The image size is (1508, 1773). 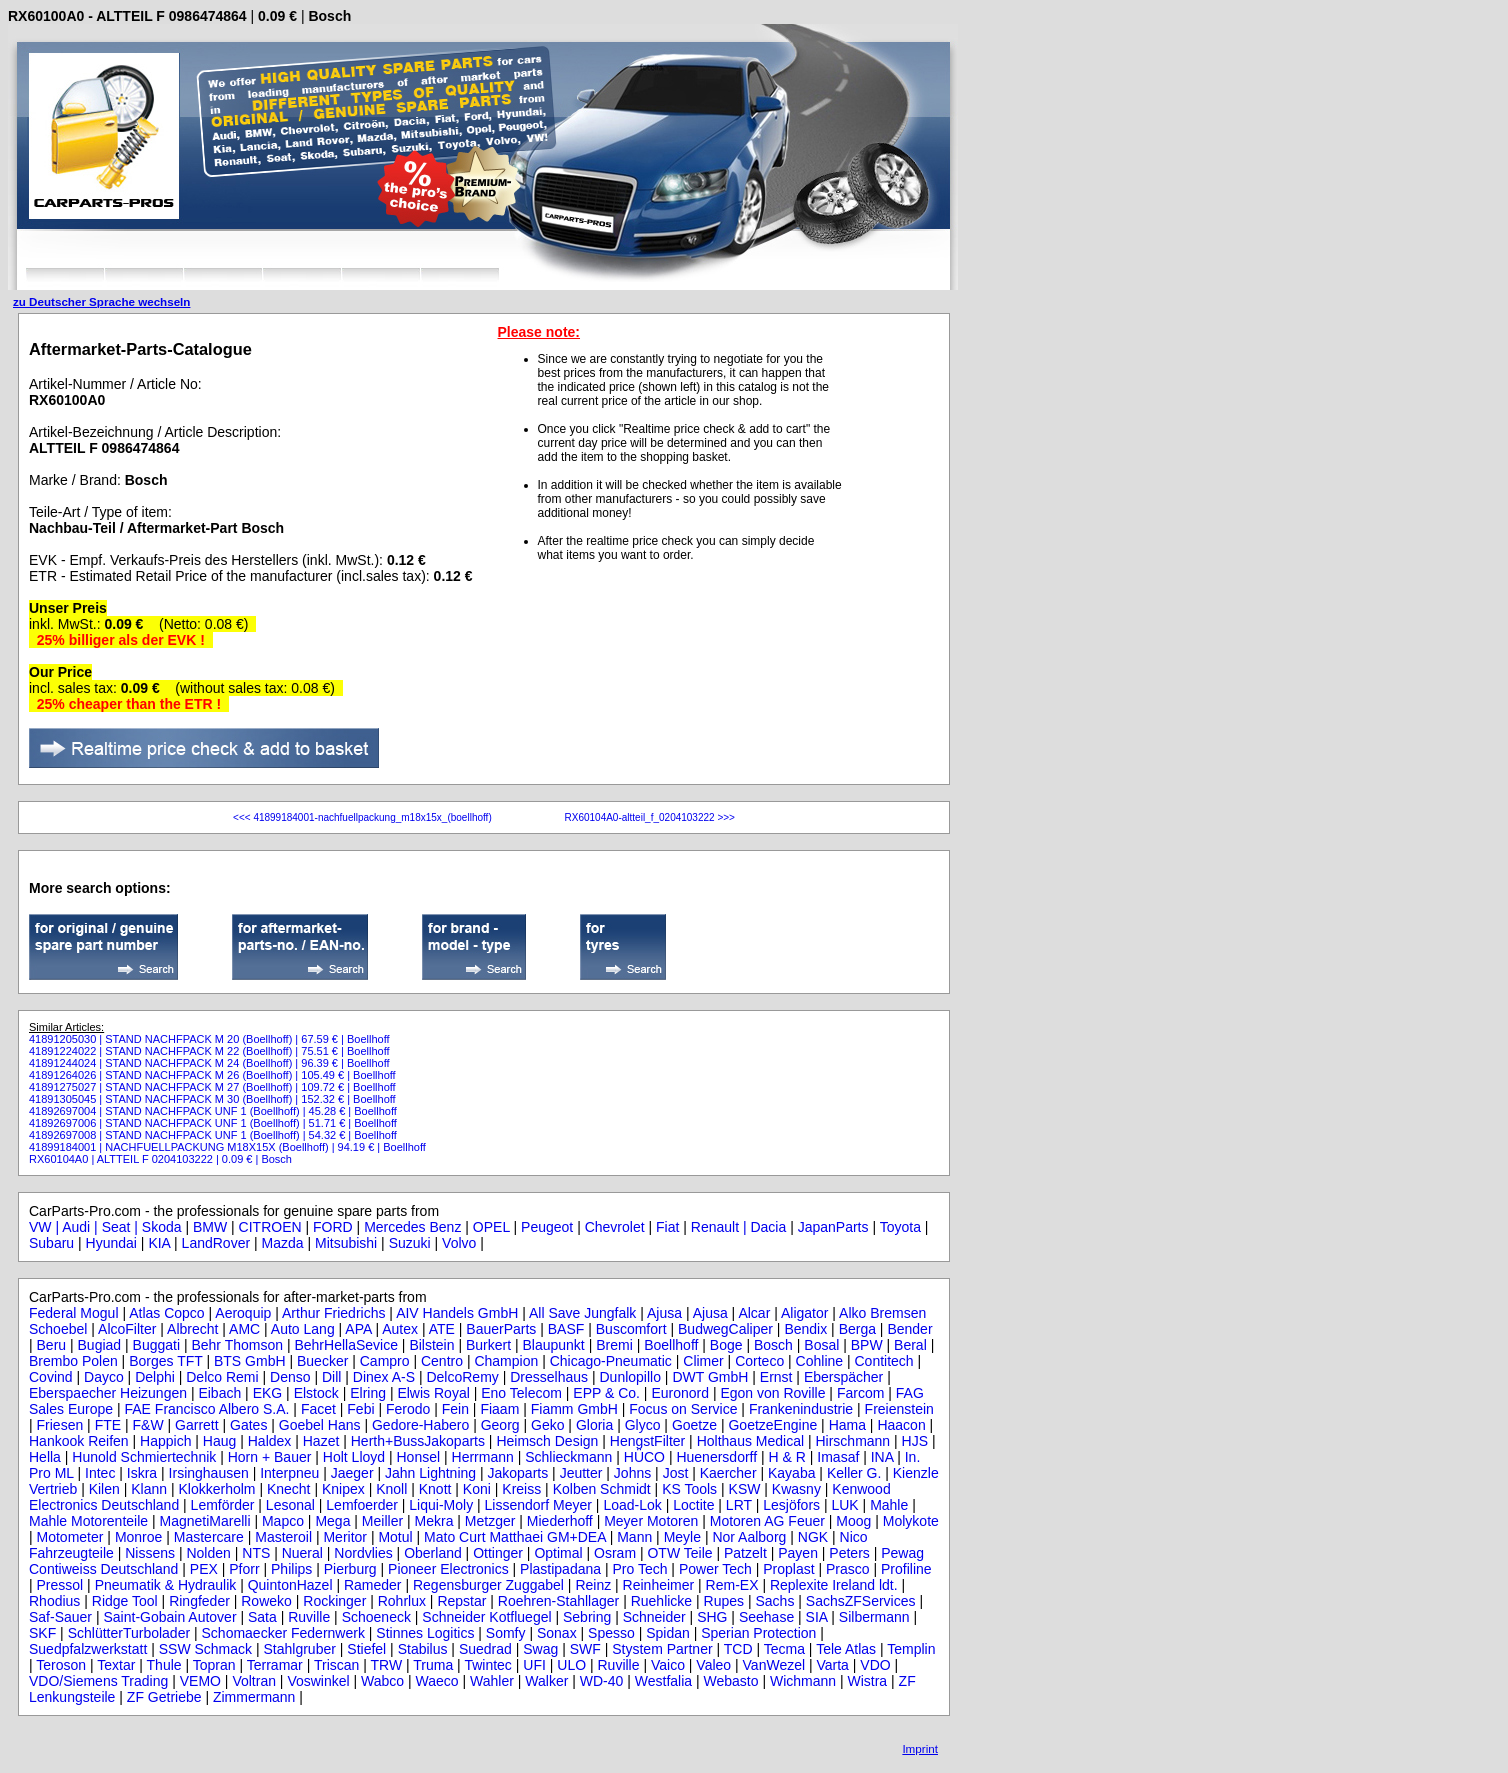 What do you see at coordinates (227, 1147) in the screenshot?
I see `41899184001 | NACHFUELLPACKUNG M18X15X (Boellhoff) | 94.19 € | Boellhoff` at bounding box center [227, 1147].